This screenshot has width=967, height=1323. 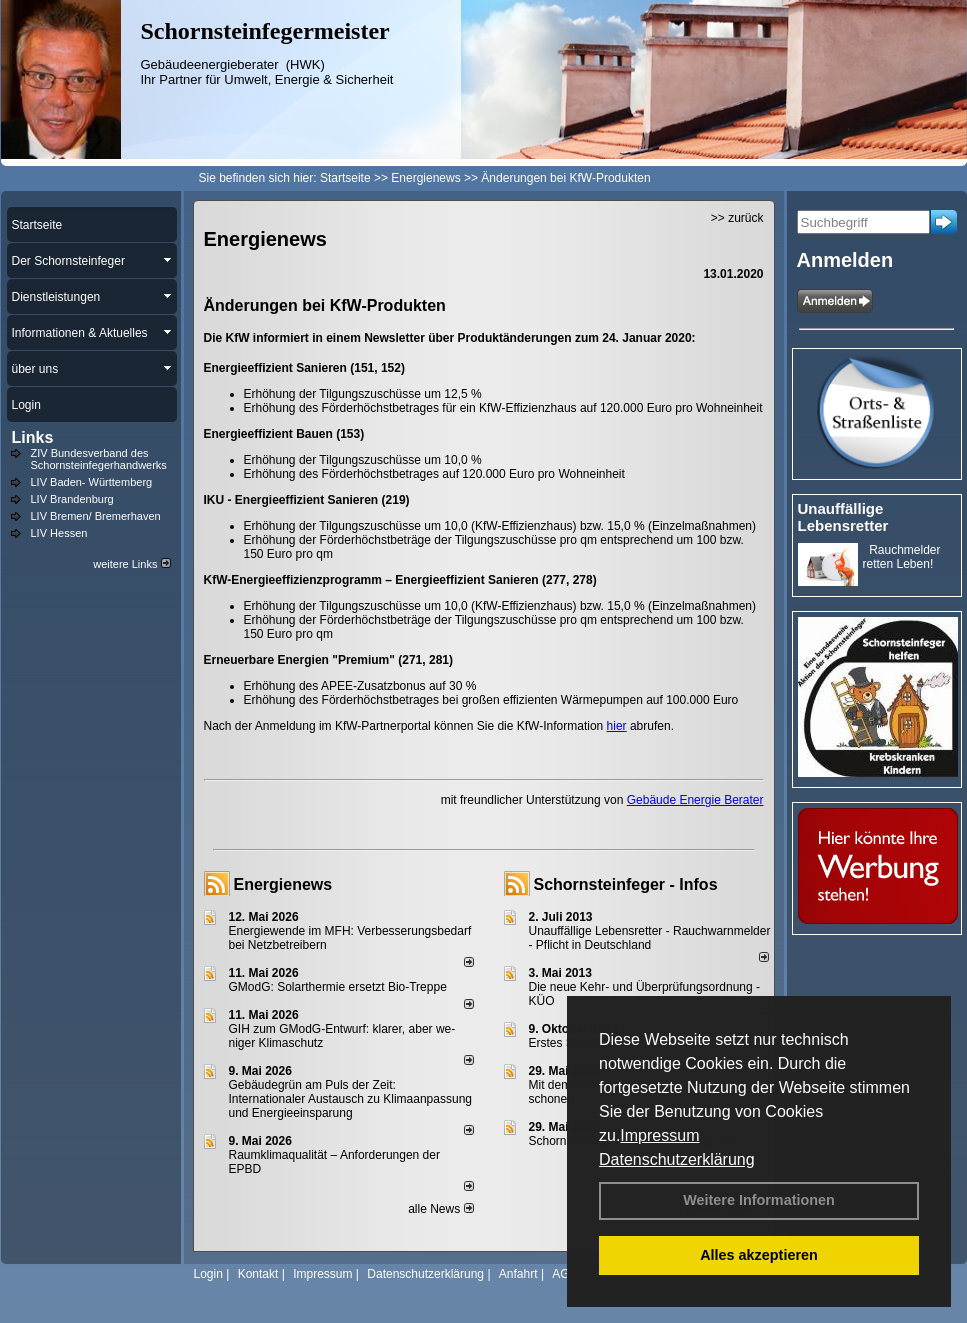 I want to click on LIV Baden- Württemberg, so click(x=92, y=482).